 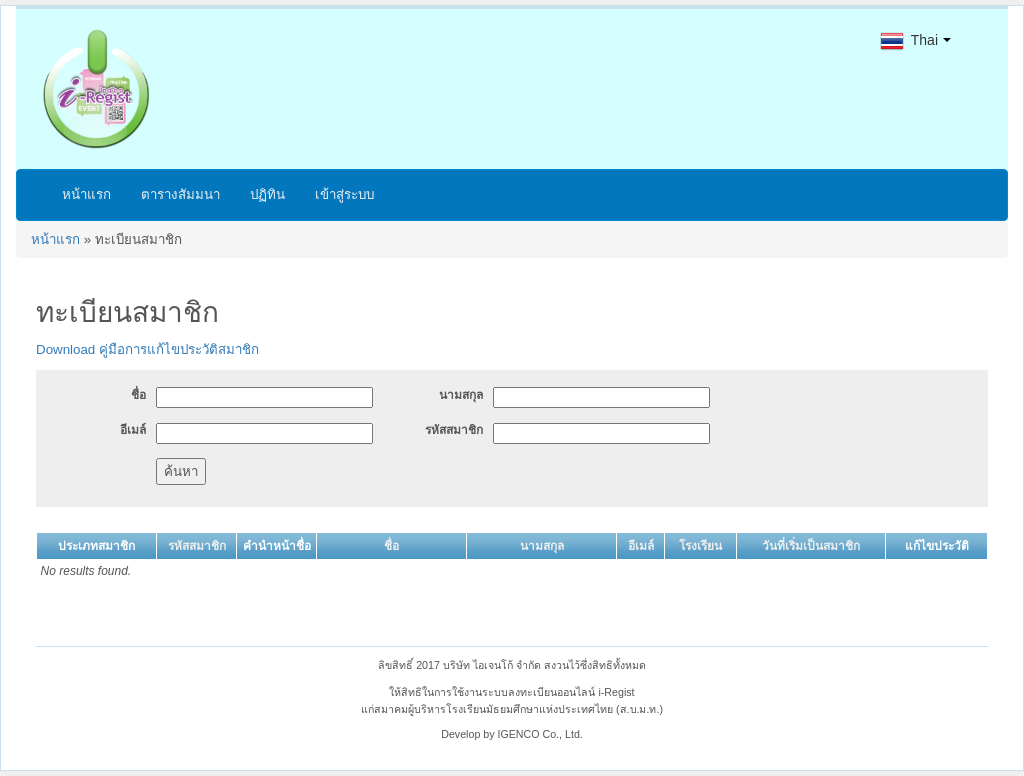 I want to click on Download คู่มือการแก้ไขประวัติสมาชิก, so click(x=147, y=349).